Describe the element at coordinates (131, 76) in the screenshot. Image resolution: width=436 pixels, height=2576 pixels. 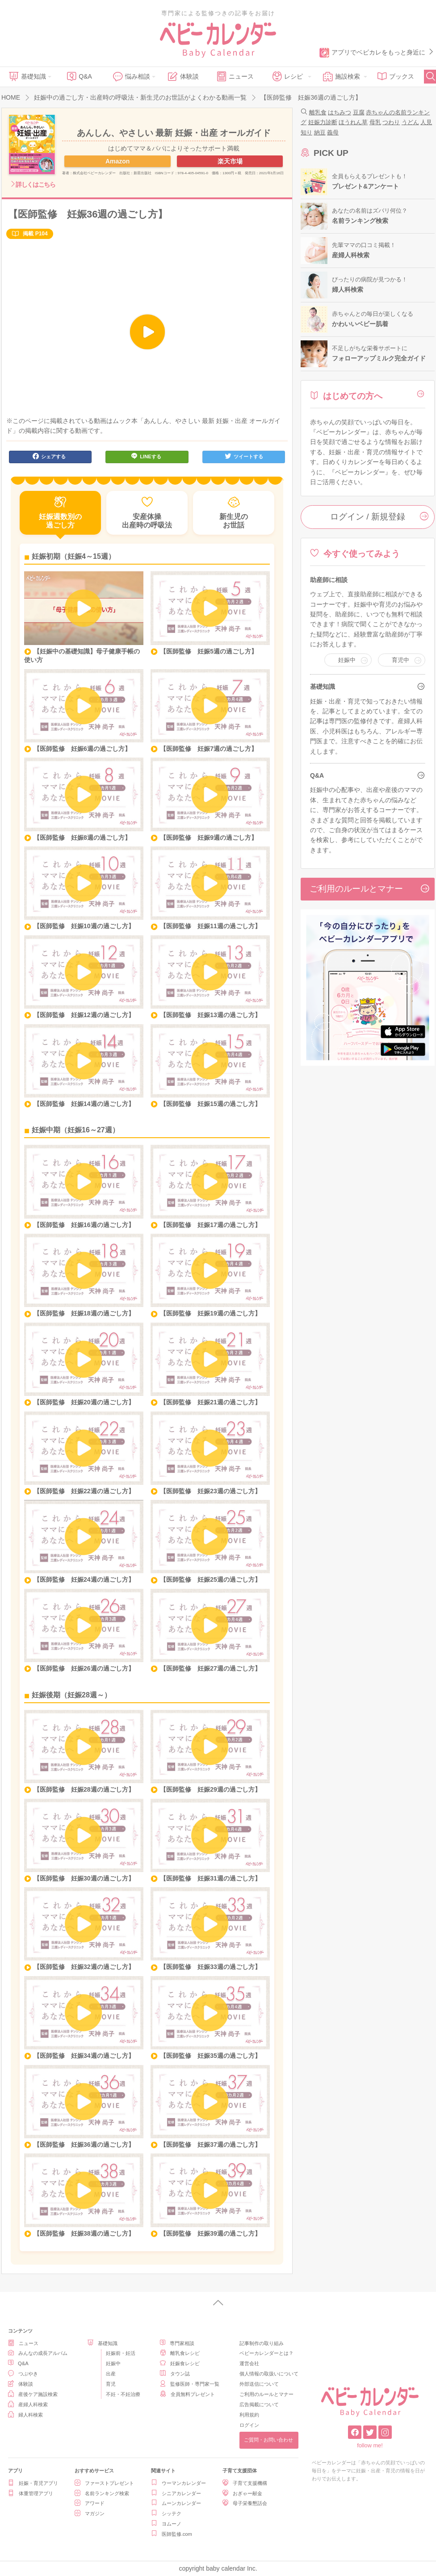
I see `悩み相談` at that location.